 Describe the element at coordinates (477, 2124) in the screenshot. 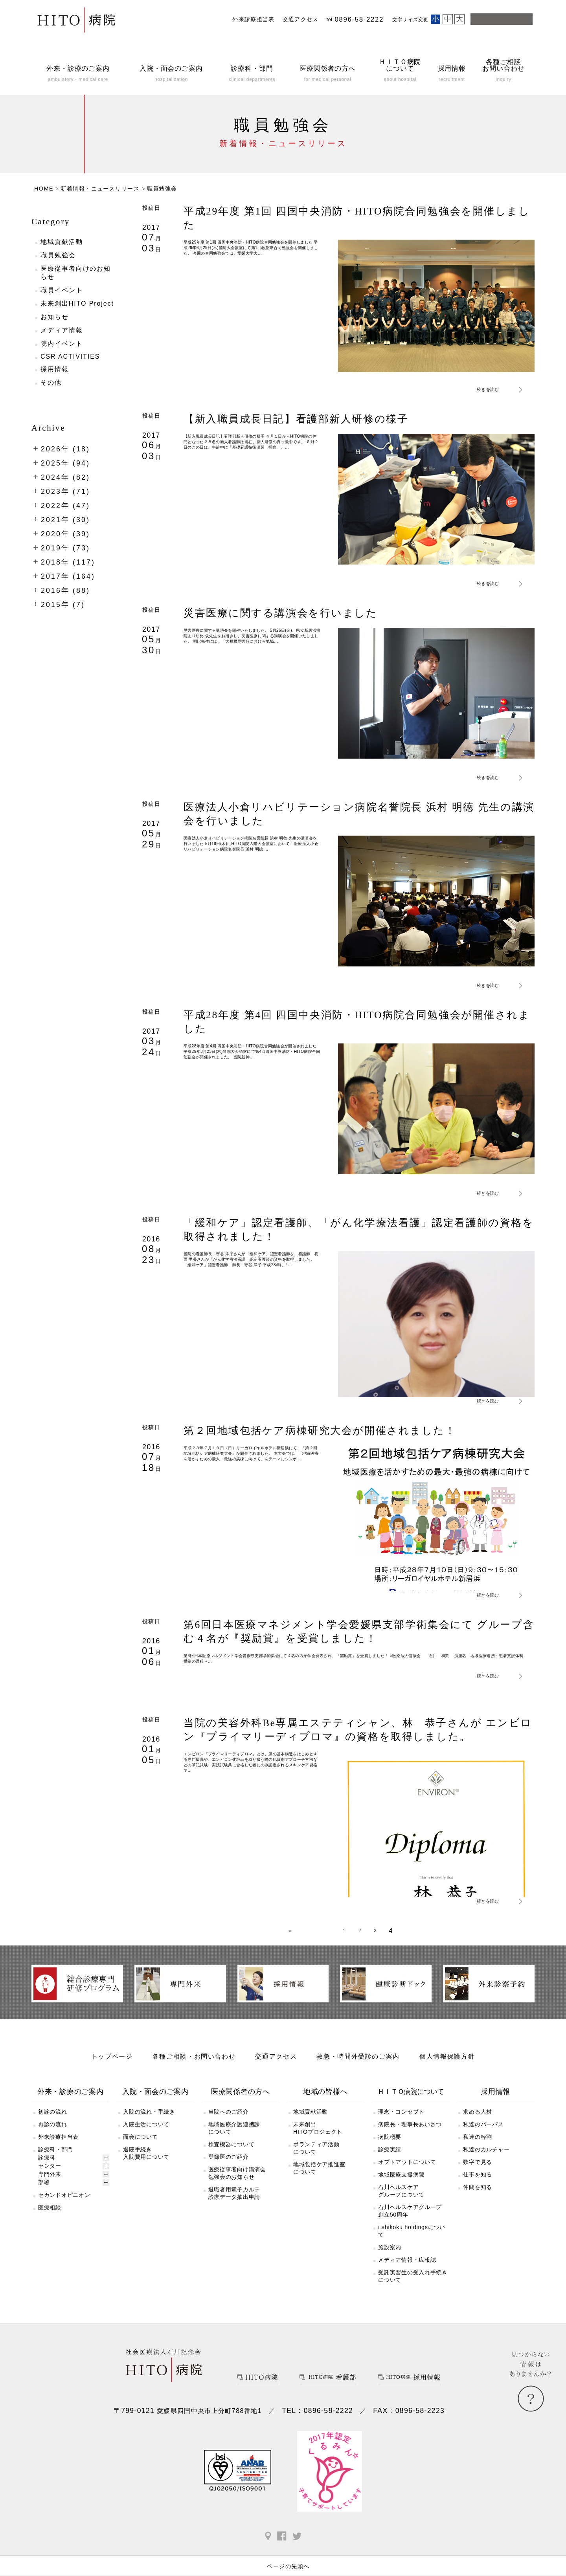

I see `求める人材` at that location.